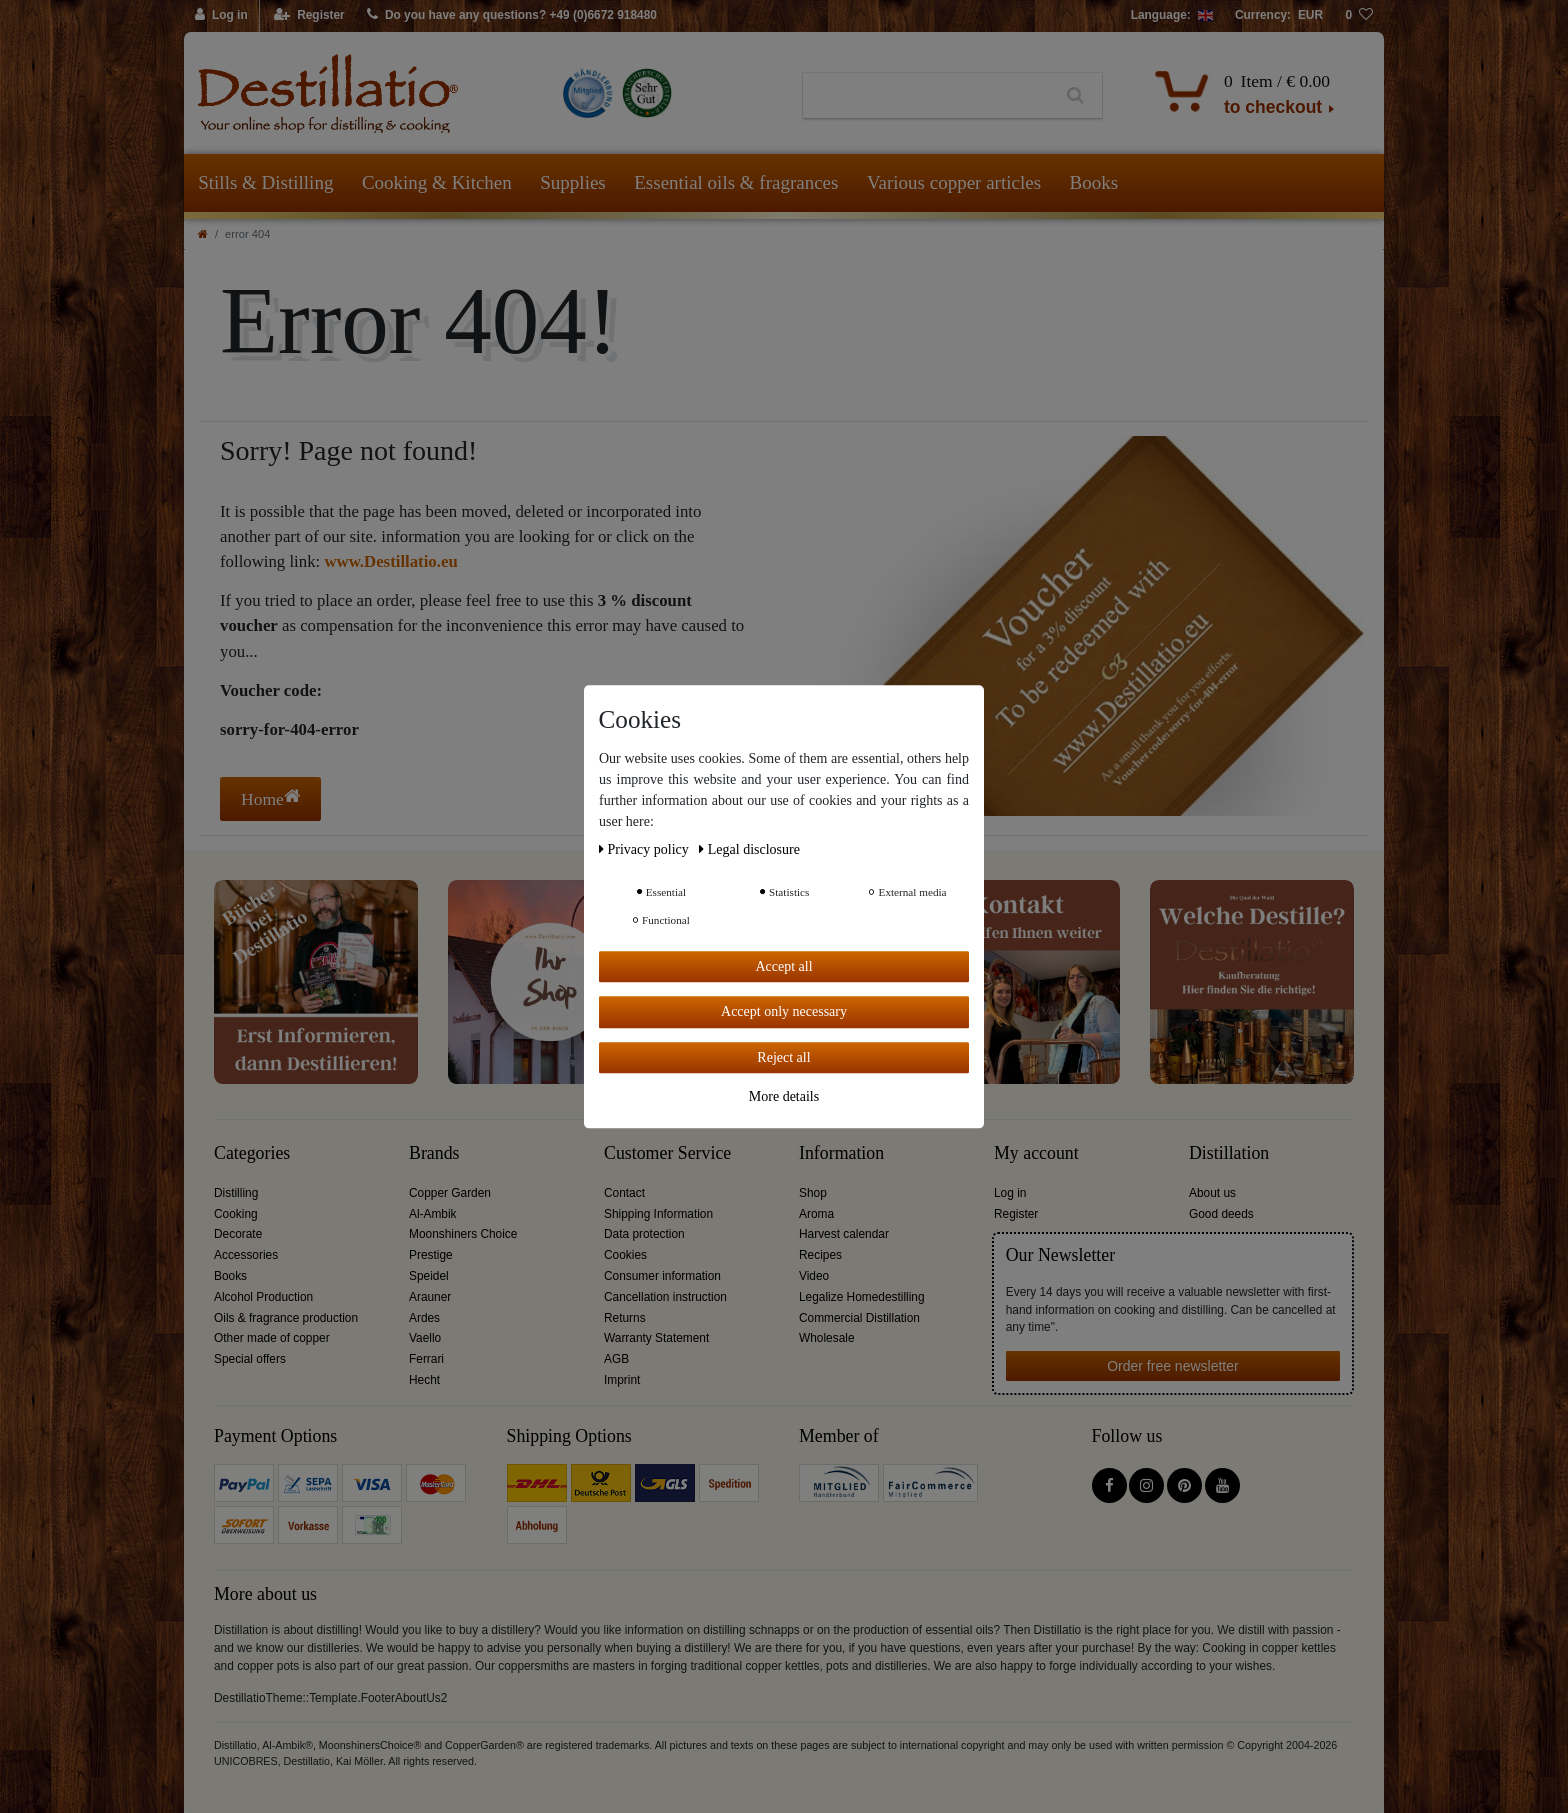 The width and height of the screenshot is (1568, 1813). I want to click on Vaello, so click(425, 1338).